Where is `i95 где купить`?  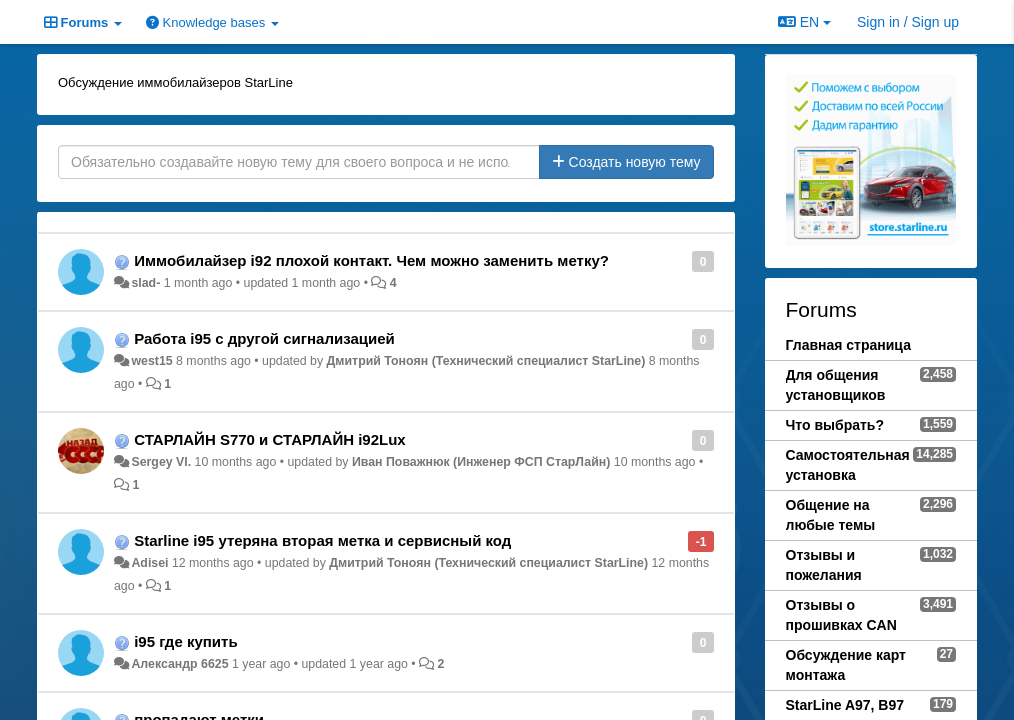
i95 где купить is located at coordinates (185, 641).